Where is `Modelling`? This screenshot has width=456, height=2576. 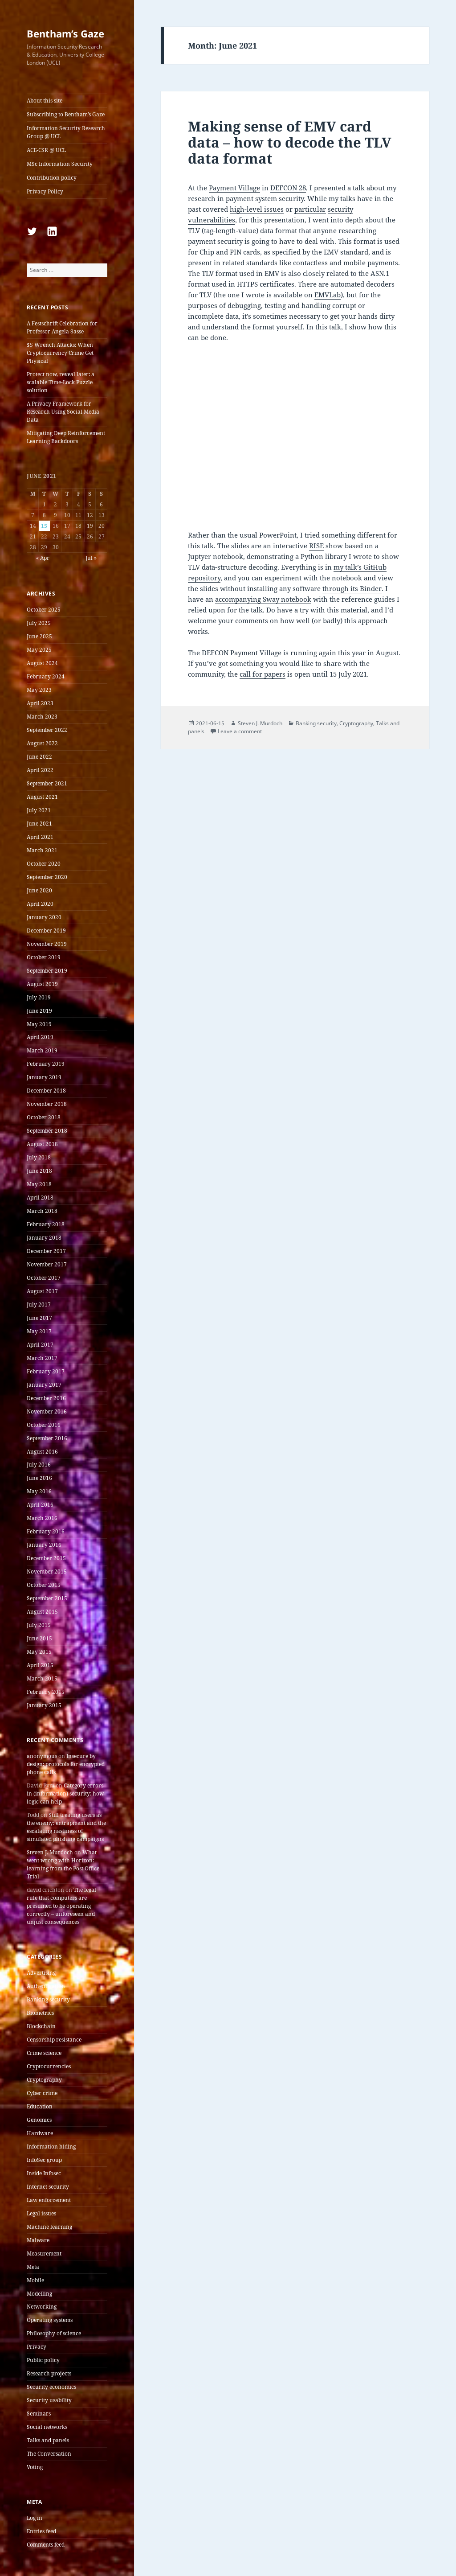
Modelling is located at coordinates (39, 2293).